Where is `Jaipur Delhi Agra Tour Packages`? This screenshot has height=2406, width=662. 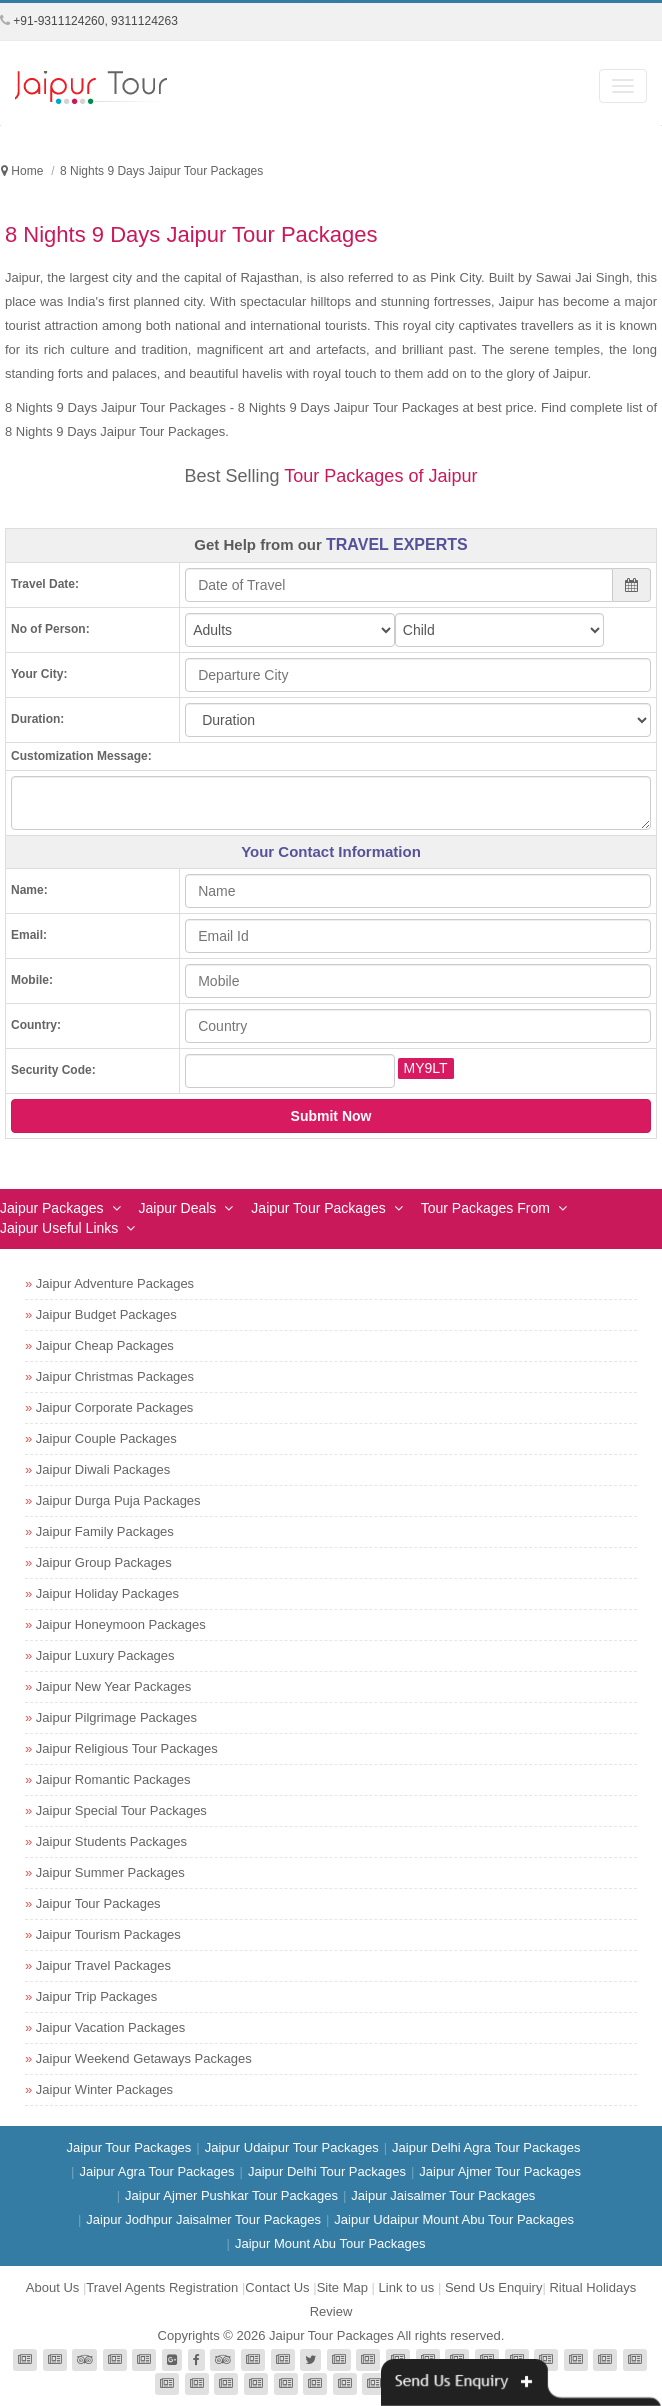
Jaipur Delhi Agra Tour Packages is located at coordinates (486, 2147).